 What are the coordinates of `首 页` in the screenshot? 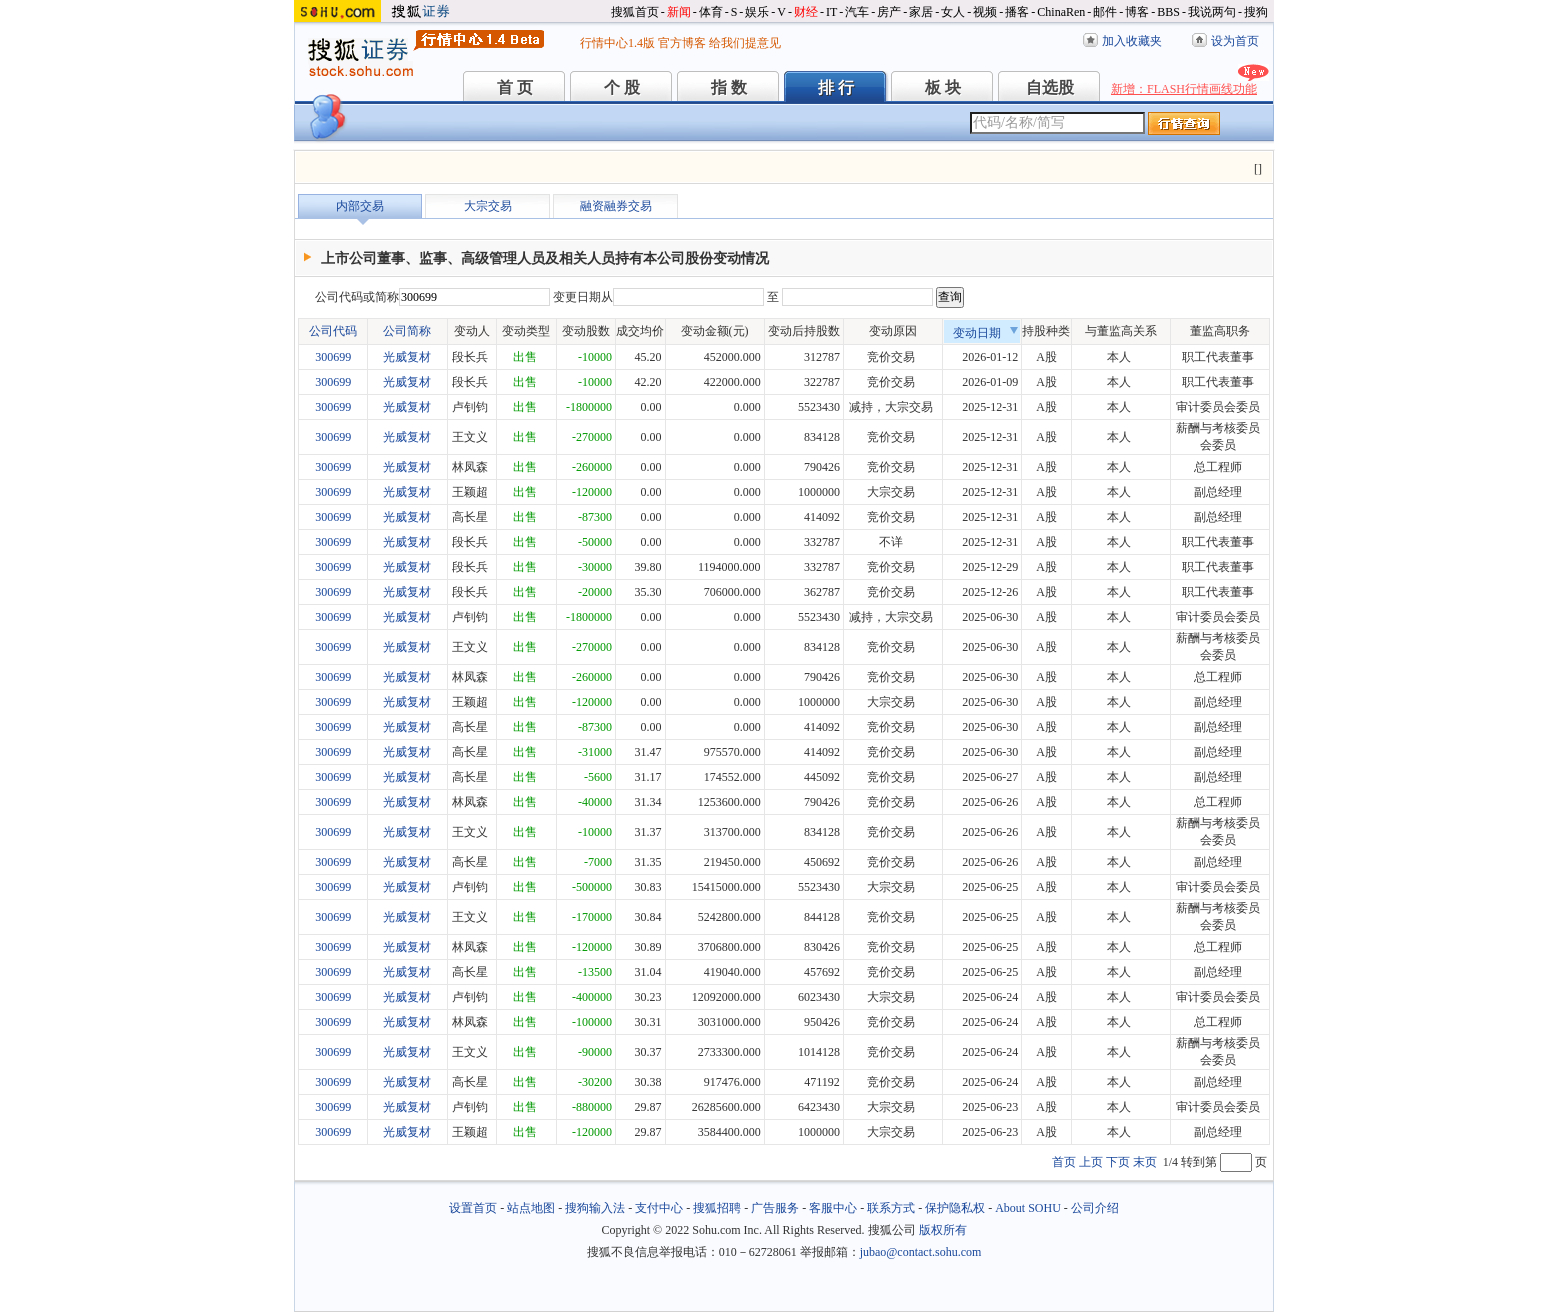 It's located at (515, 87).